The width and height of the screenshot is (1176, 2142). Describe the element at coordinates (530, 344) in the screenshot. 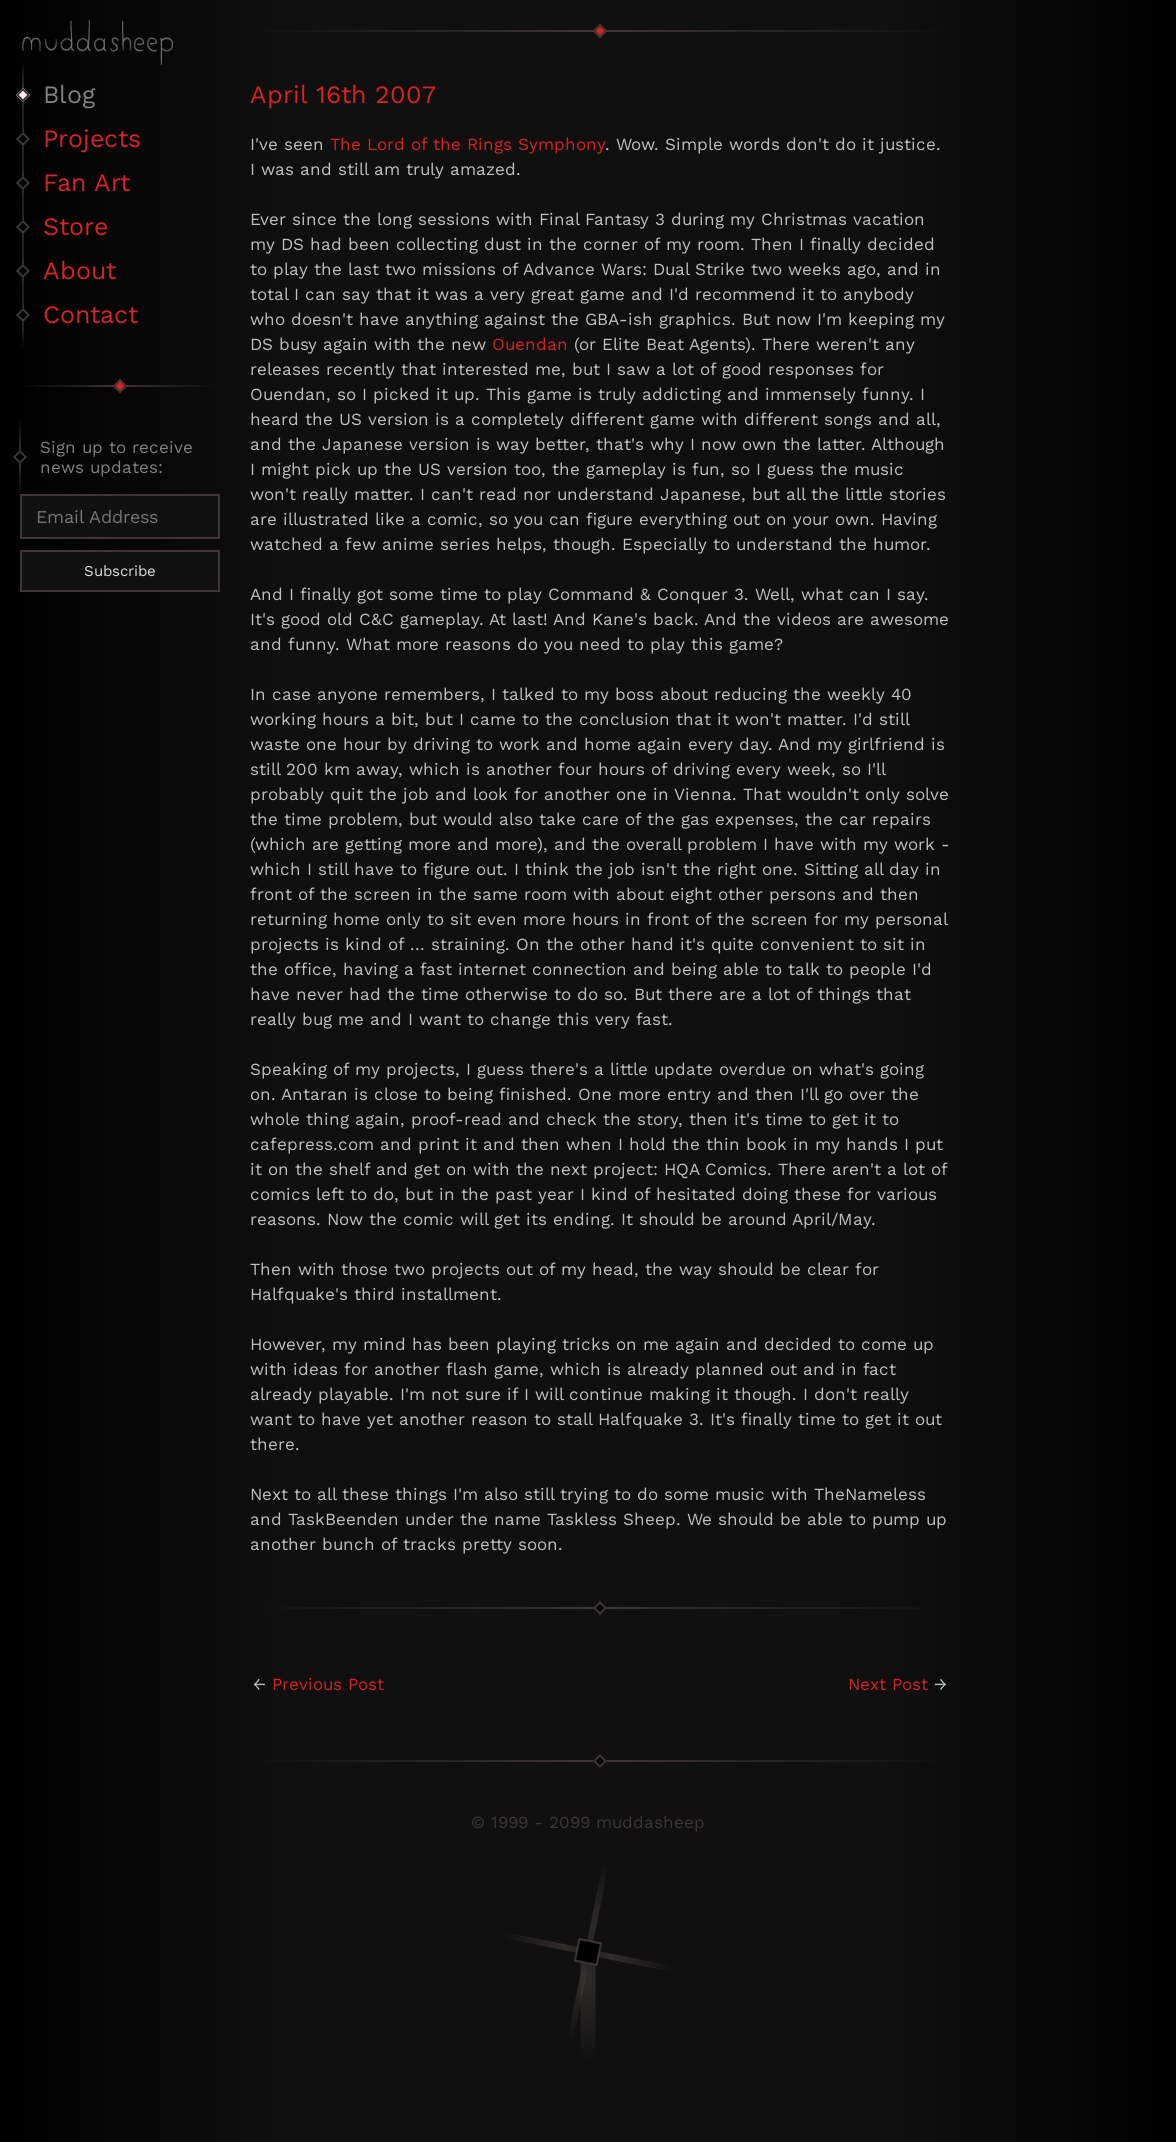

I see `Ouendan` at that location.